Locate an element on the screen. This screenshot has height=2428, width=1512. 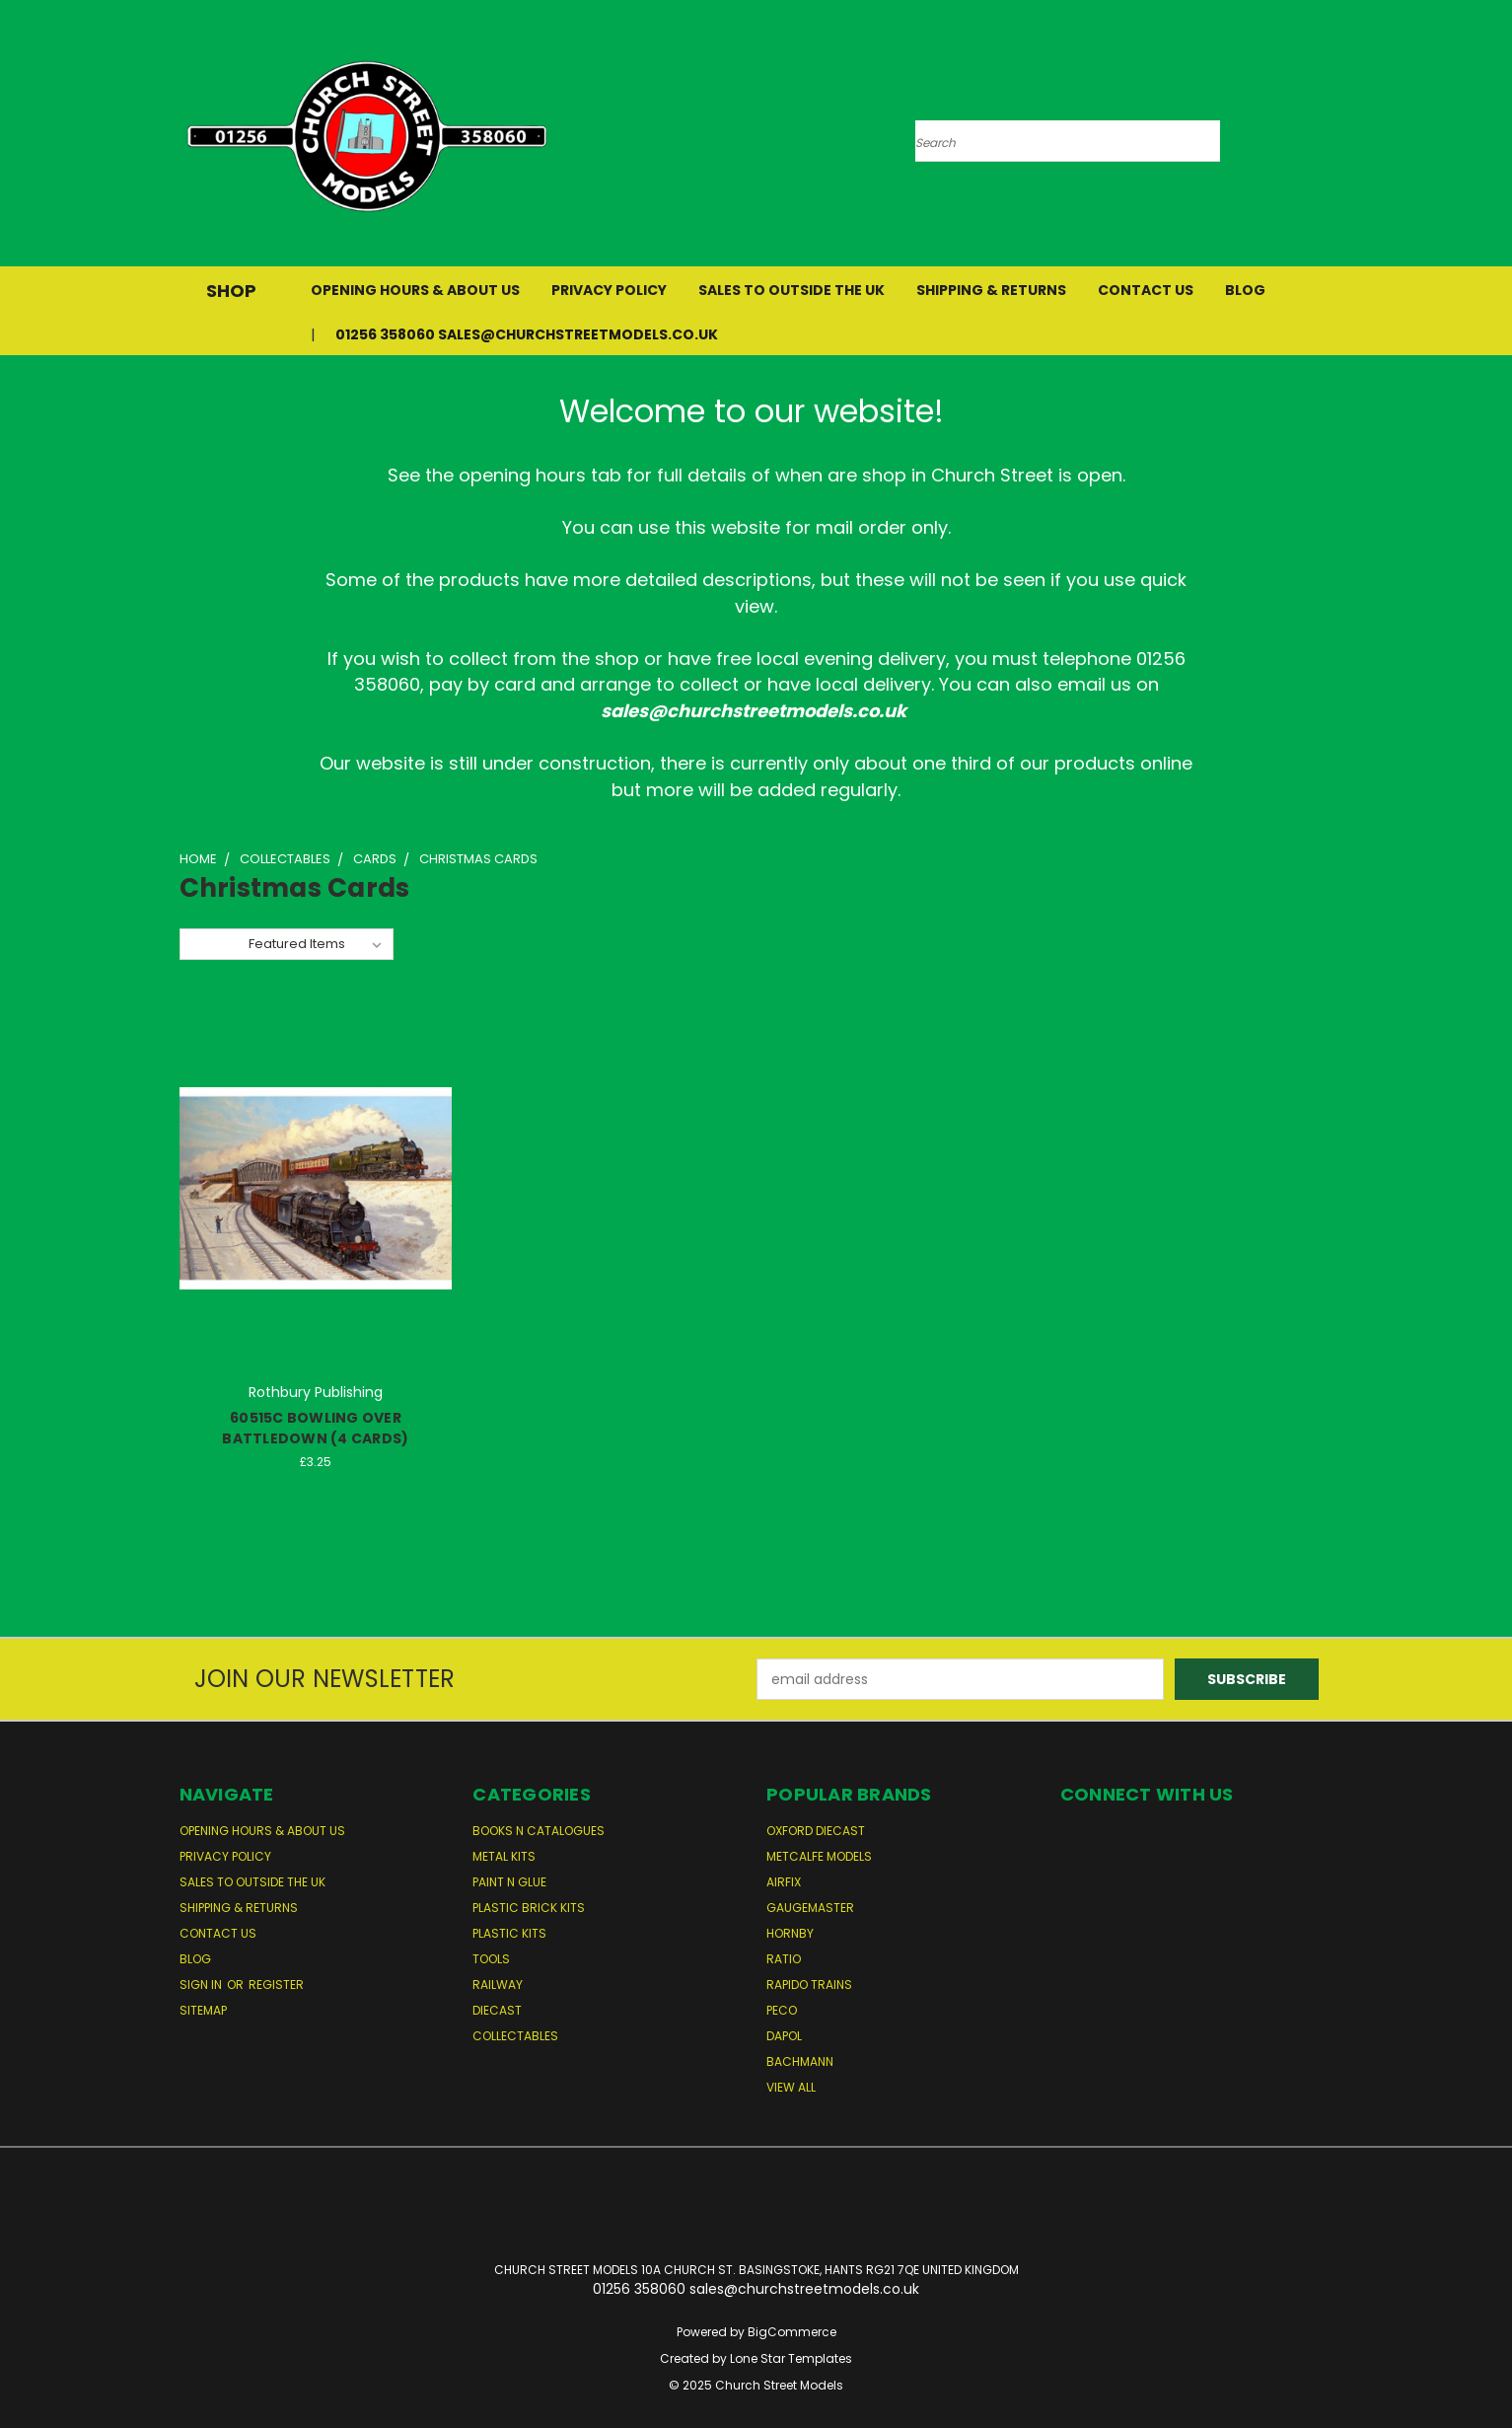
Ratio is located at coordinates (783, 1958).